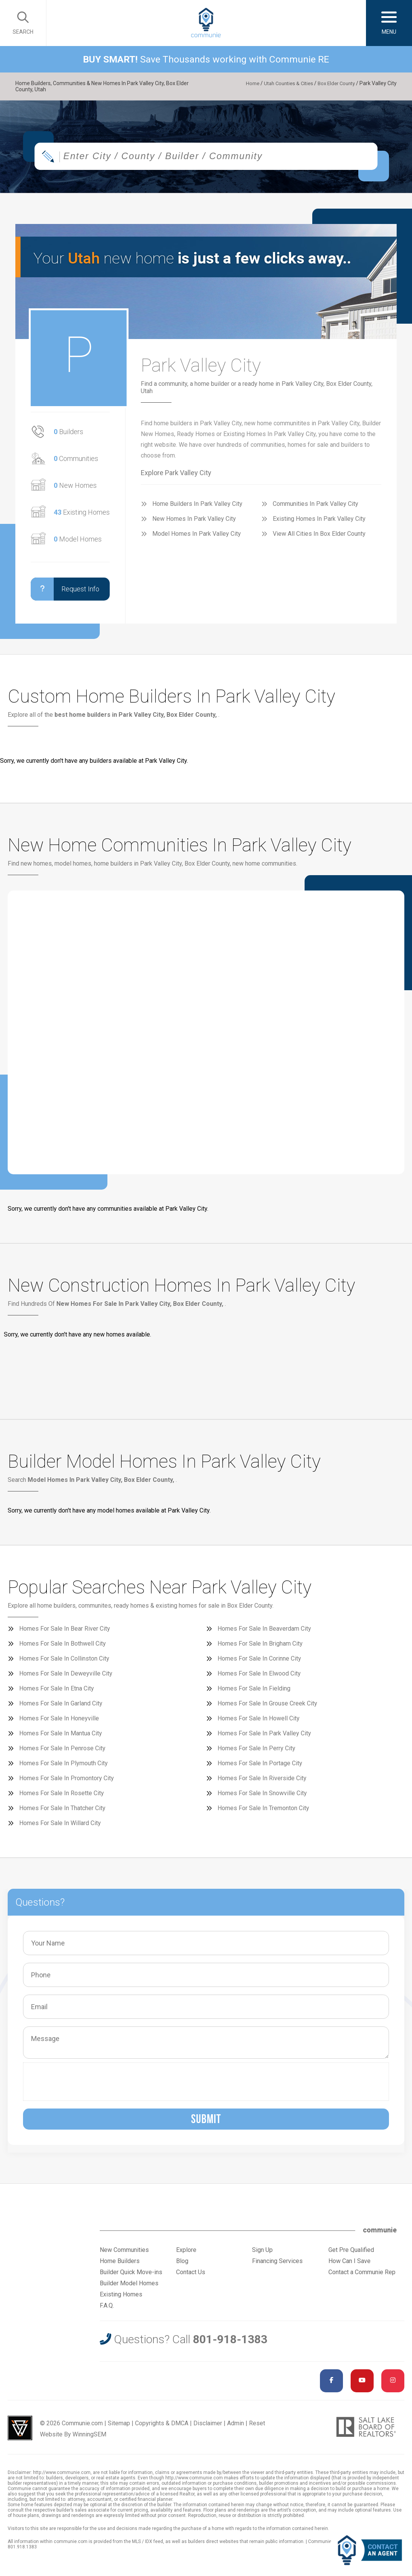  What do you see at coordinates (262, 1797) in the screenshot?
I see `Homes For Sale In Snowville City` at bounding box center [262, 1797].